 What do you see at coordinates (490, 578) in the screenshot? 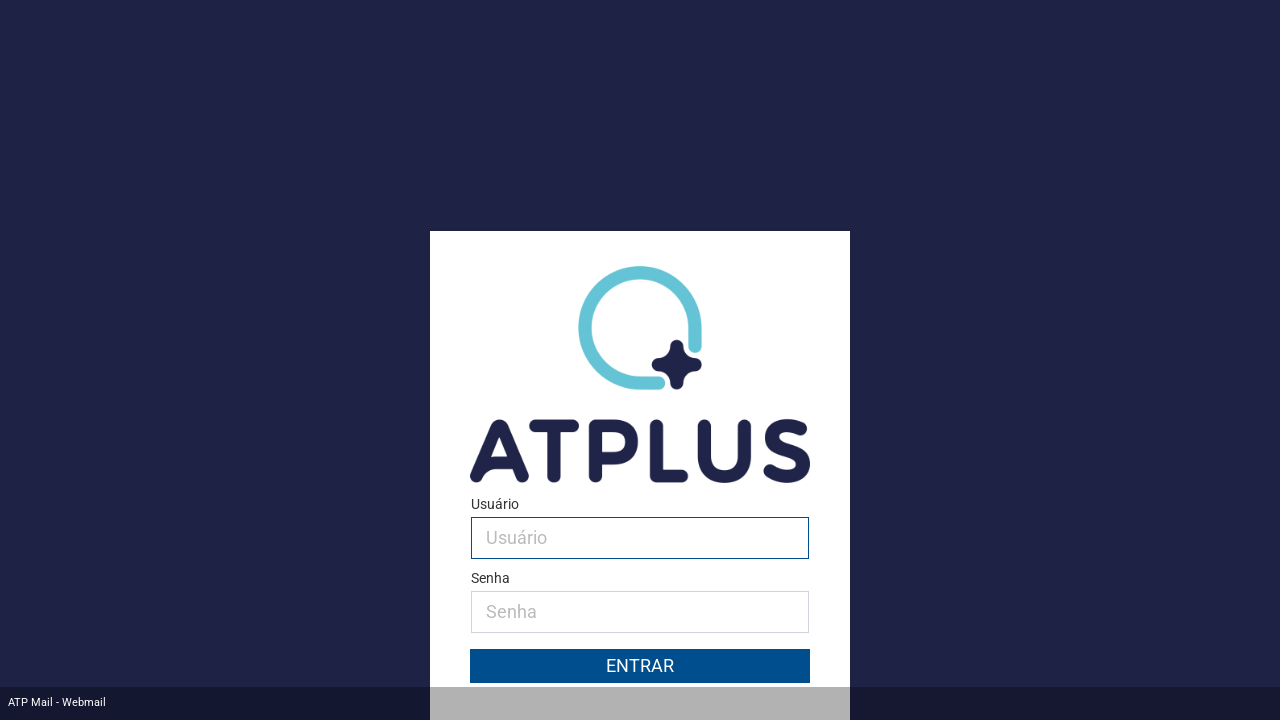
I see `Senha` at bounding box center [490, 578].